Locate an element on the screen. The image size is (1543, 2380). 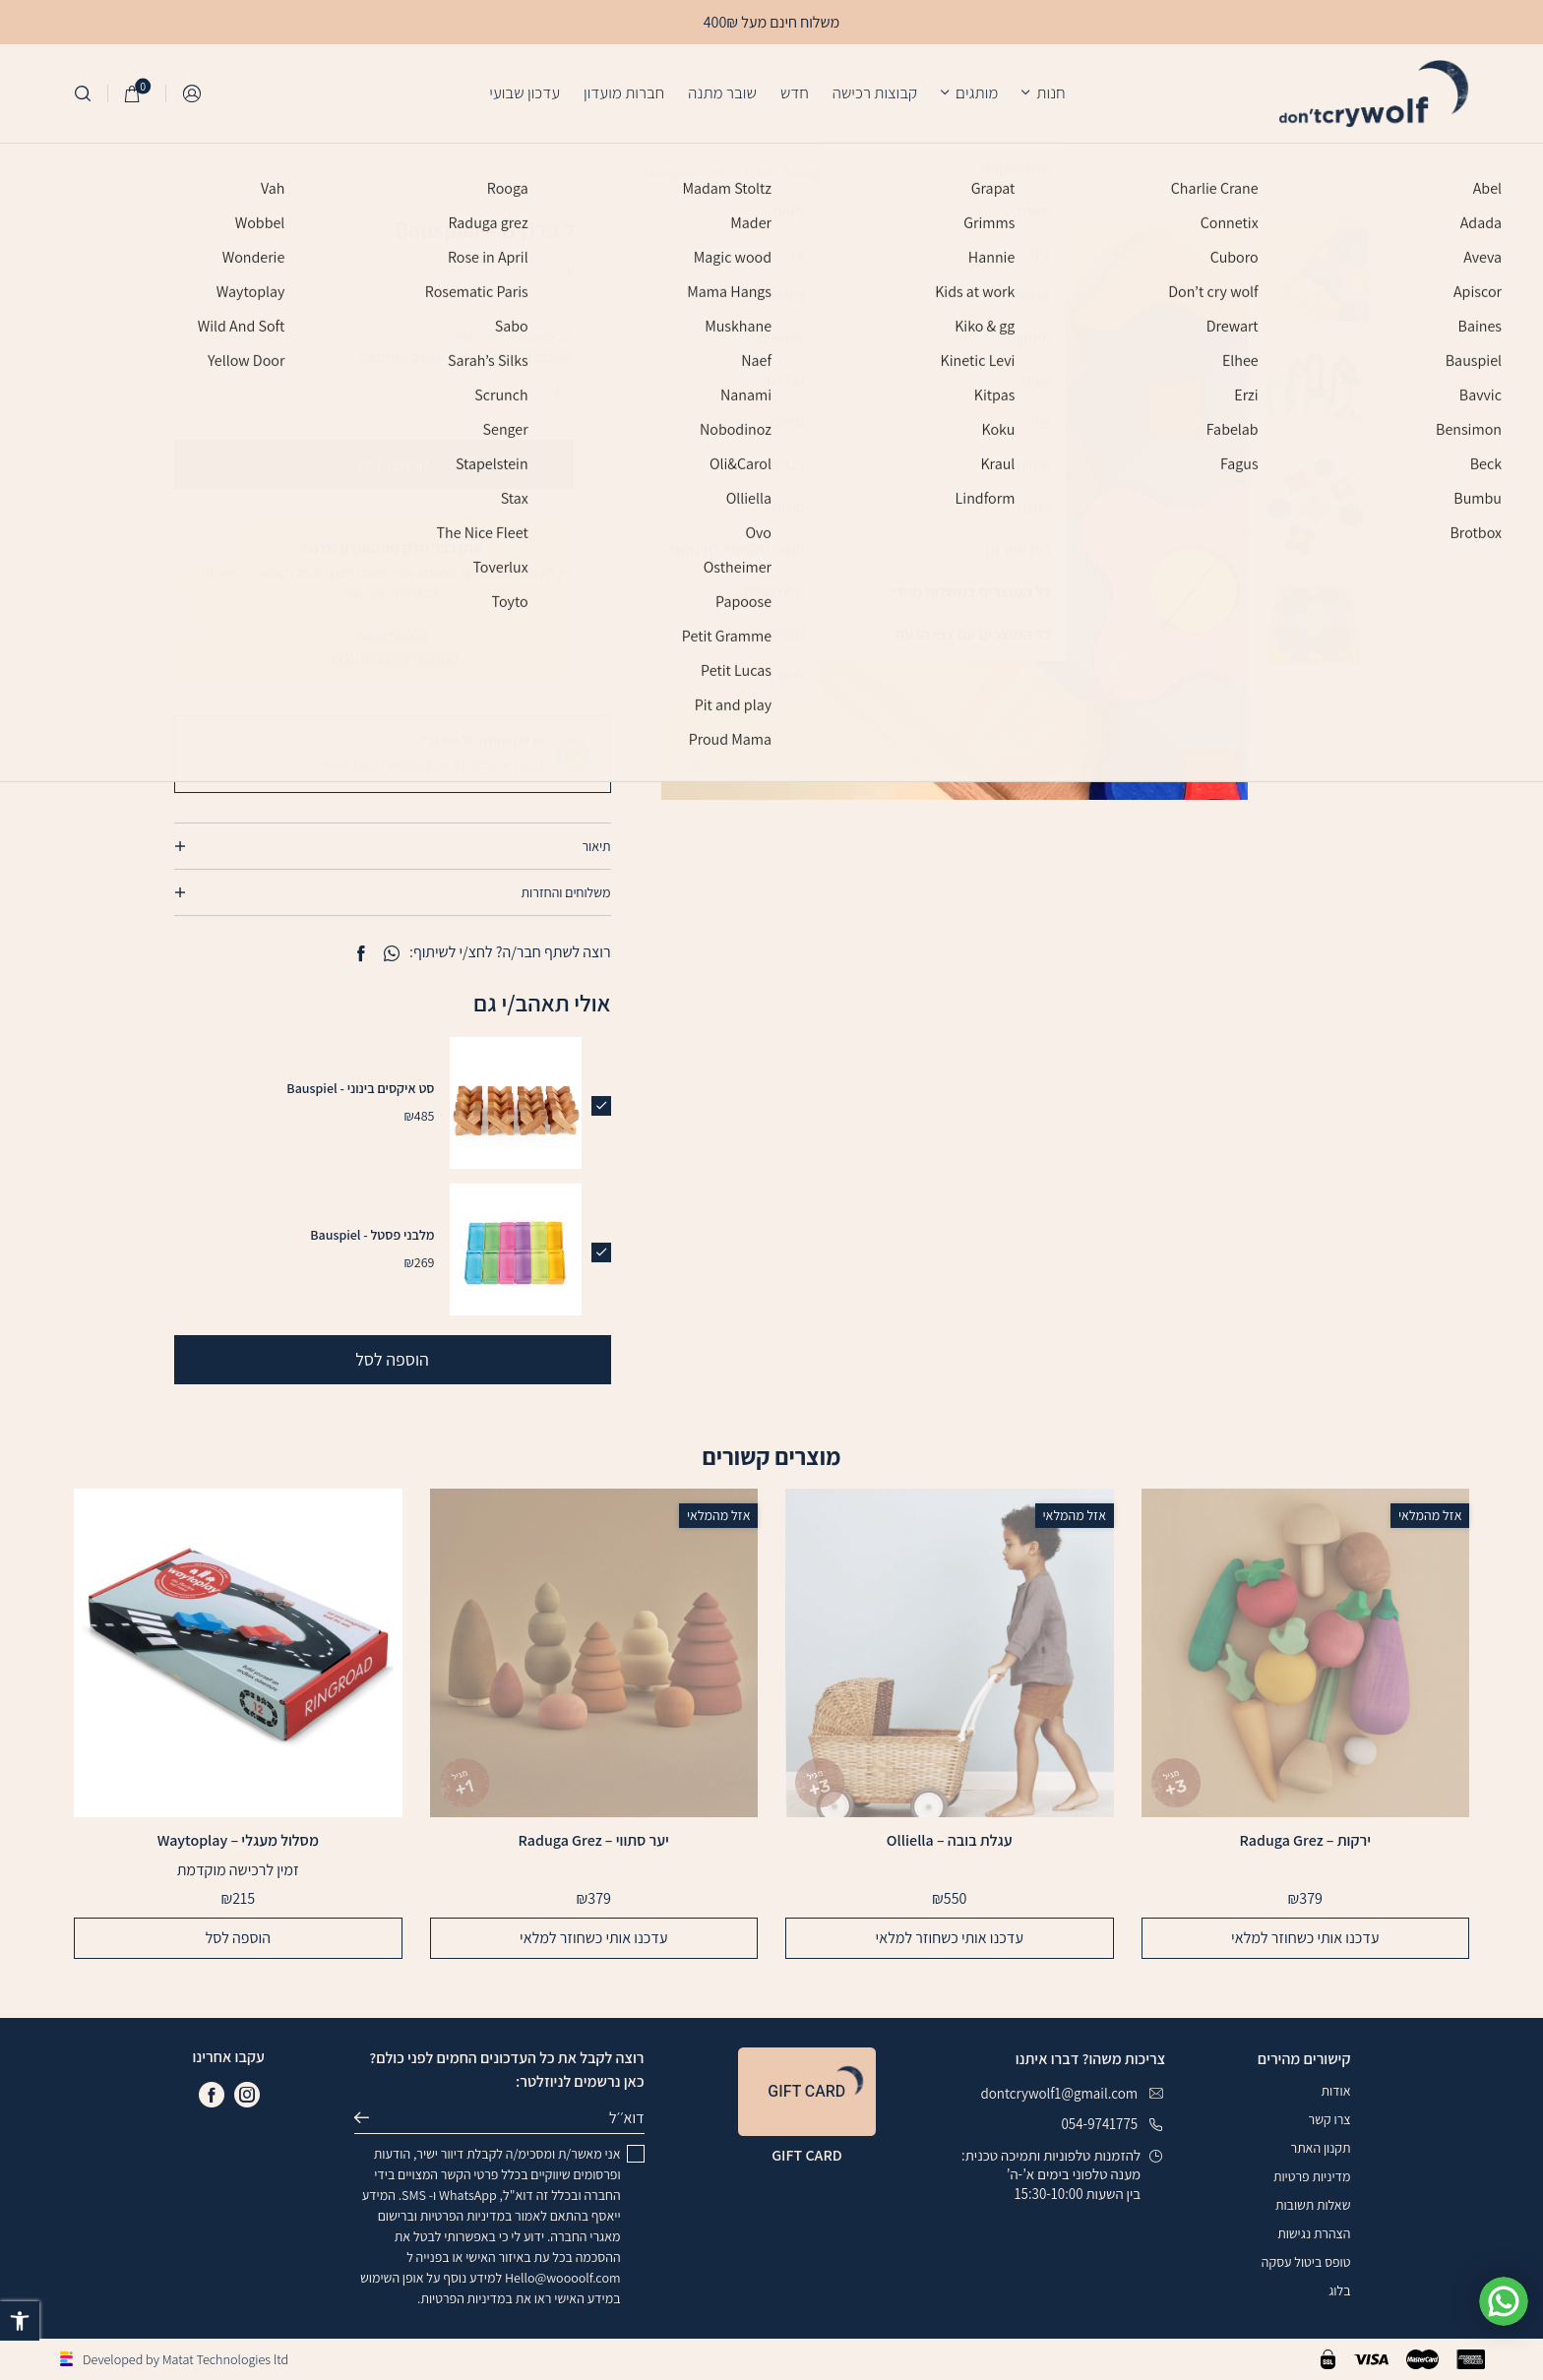
התחברות is located at coordinates (193, 94).